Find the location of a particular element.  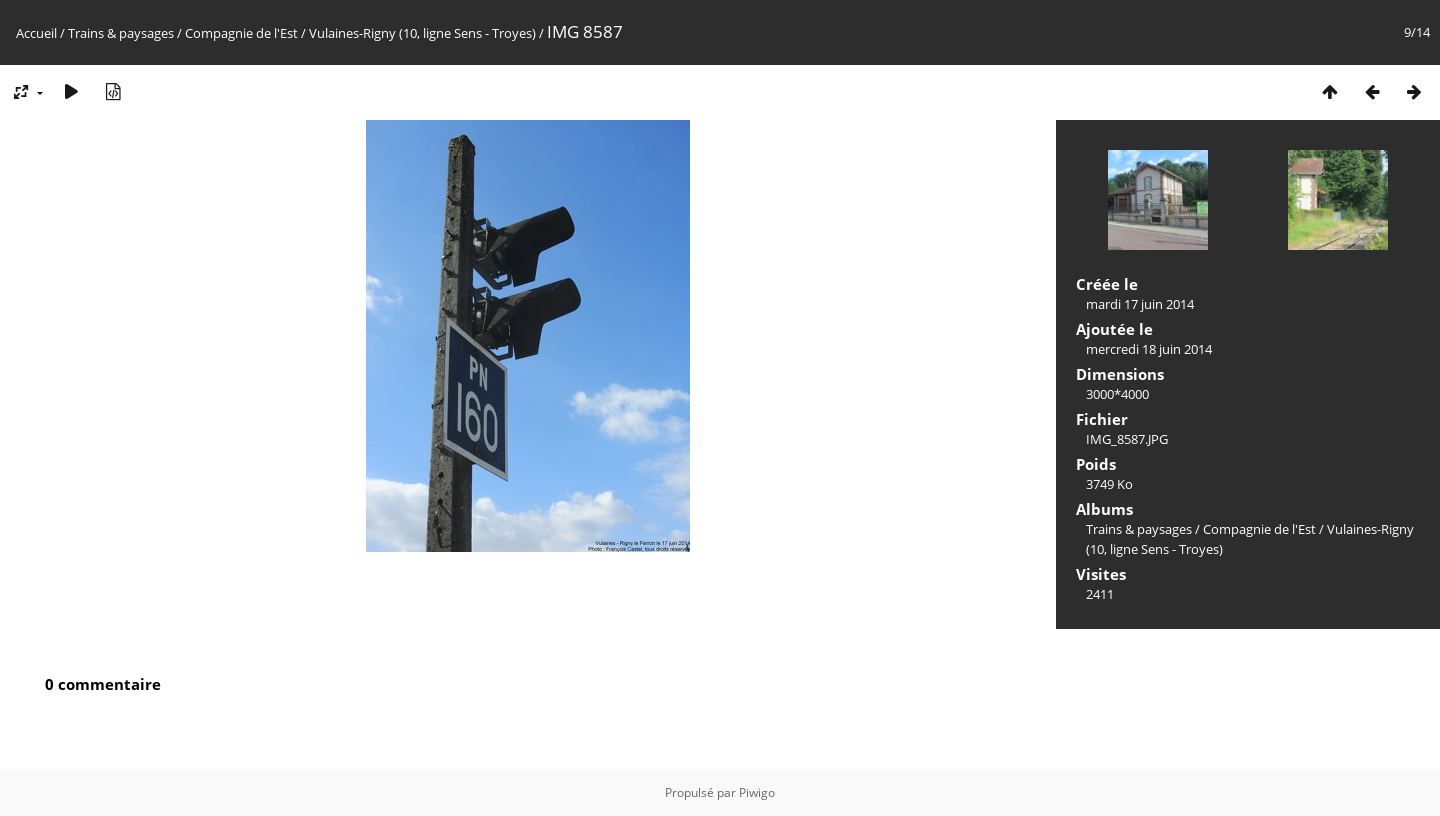

mardi 17 juin 2014 is located at coordinates (1140, 304).